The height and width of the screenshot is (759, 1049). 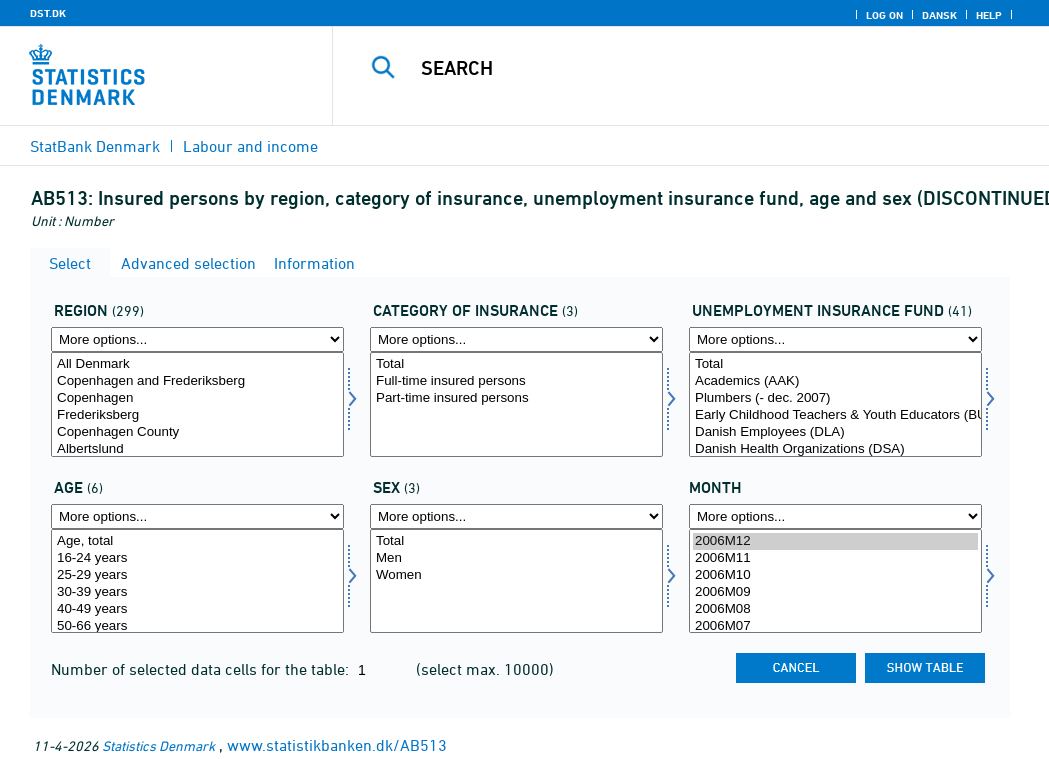 I want to click on 16-24 years, so click(x=197, y=558).